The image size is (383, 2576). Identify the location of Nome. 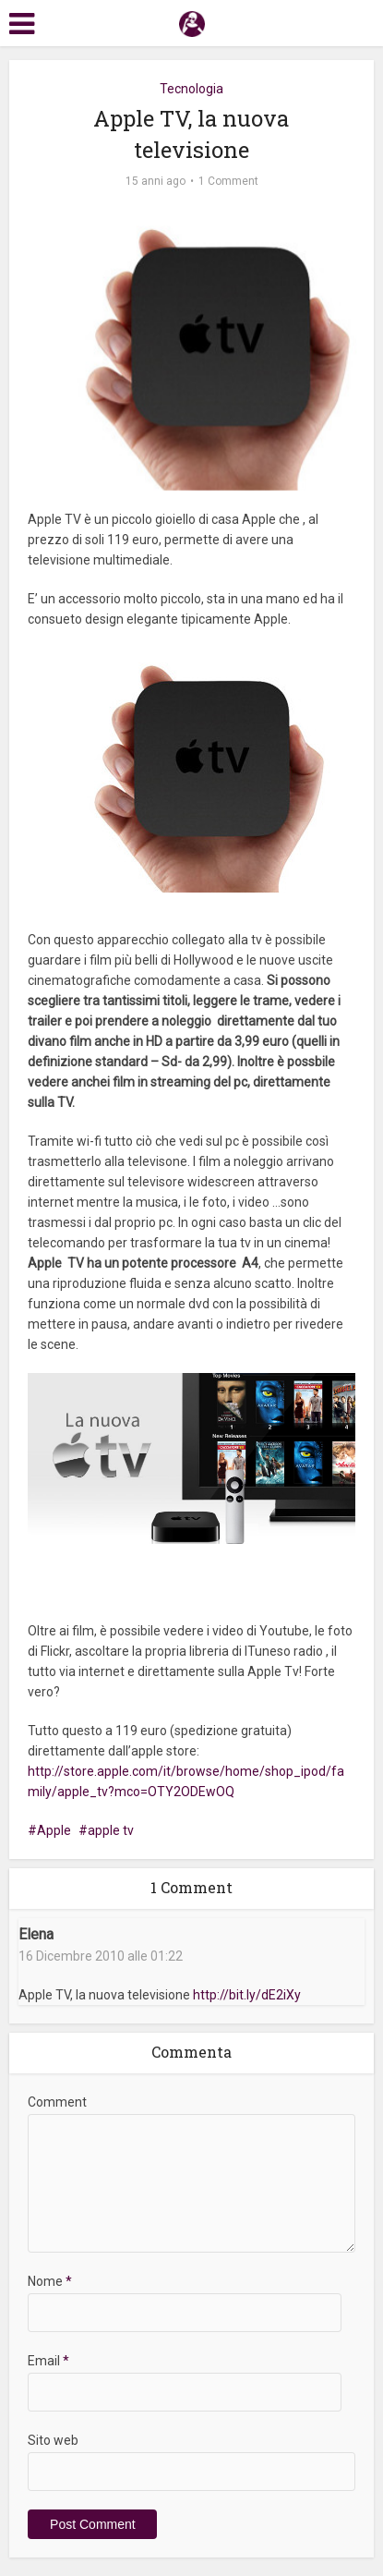
(50, 2281).